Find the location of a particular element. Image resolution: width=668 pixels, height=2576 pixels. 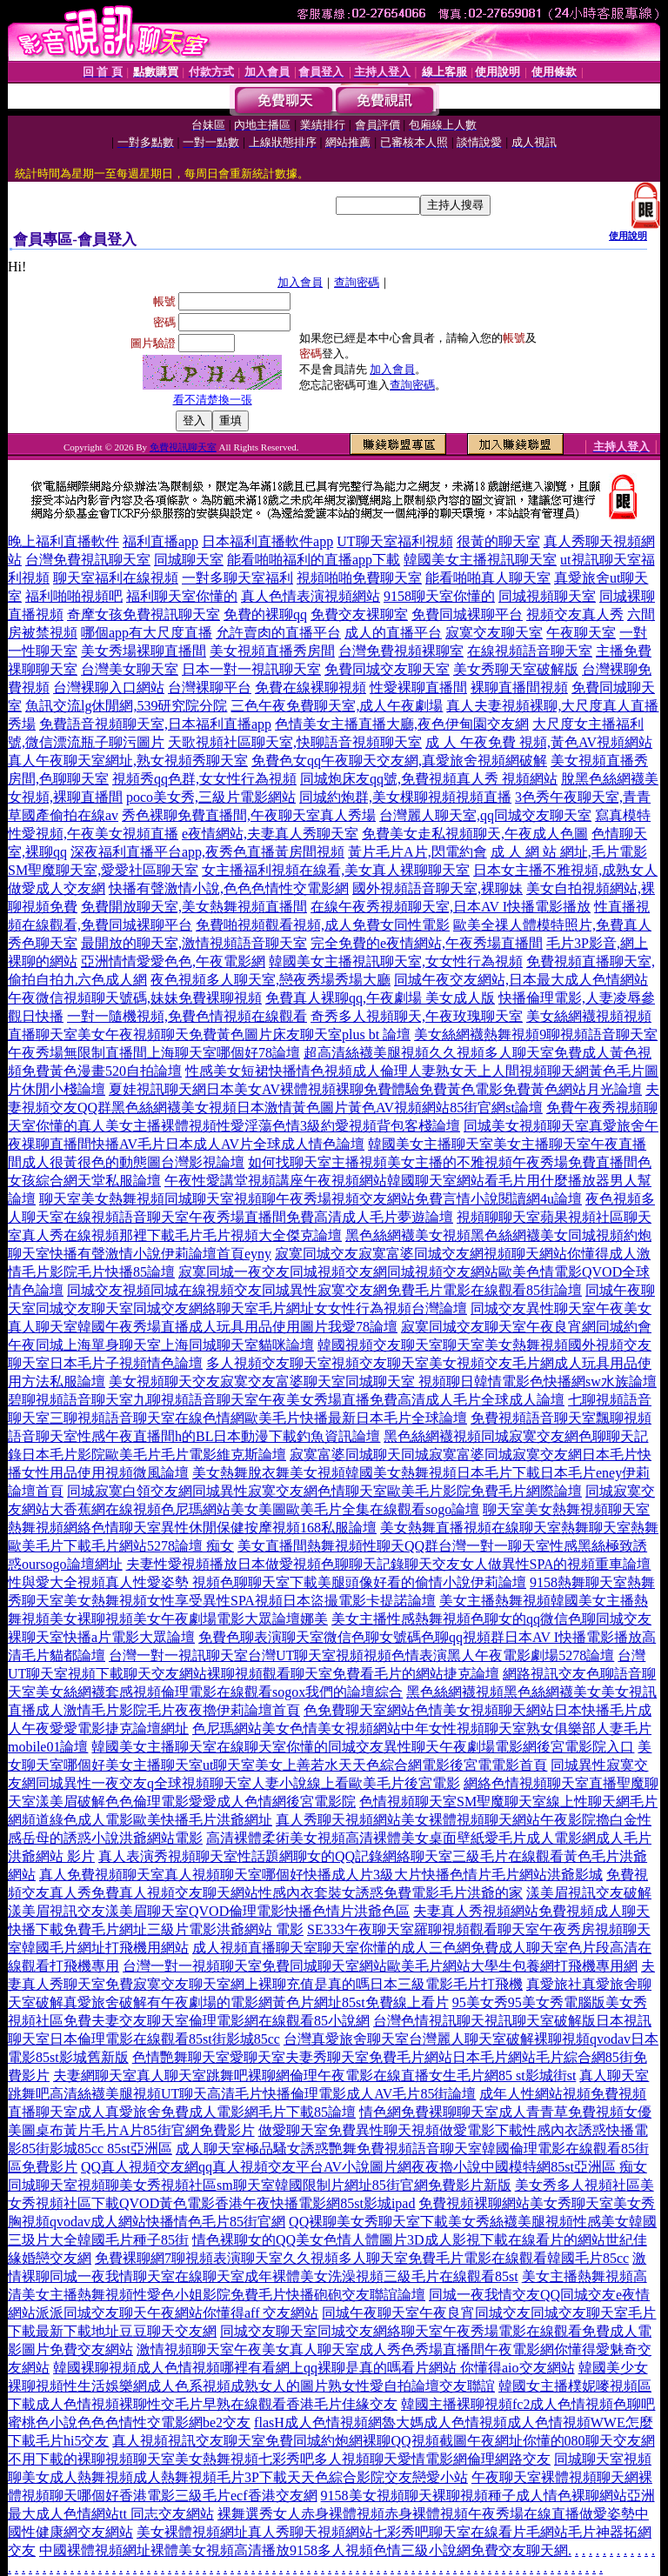

國外視頻語音聊天室,裸聊妹 is located at coordinates (437, 888).